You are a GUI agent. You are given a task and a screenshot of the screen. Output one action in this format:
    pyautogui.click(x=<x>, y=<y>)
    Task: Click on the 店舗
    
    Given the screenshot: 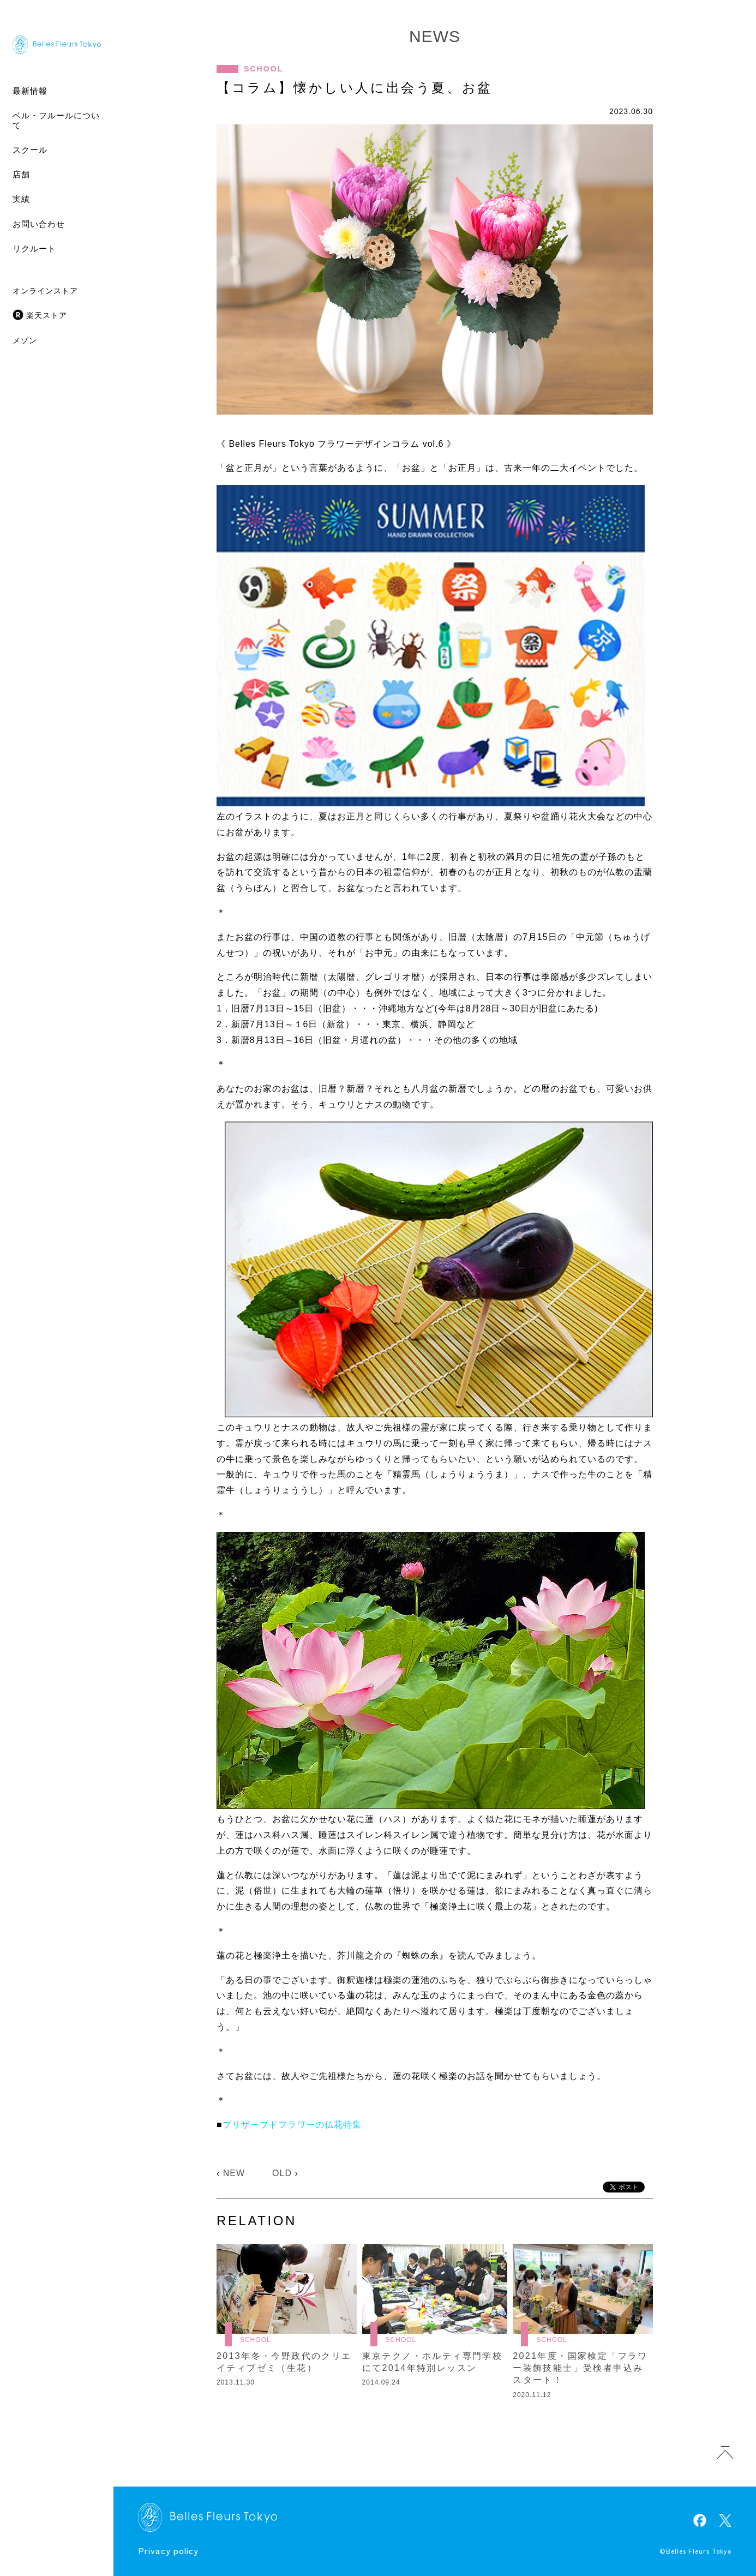 What is the action you would take?
    pyautogui.click(x=21, y=174)
    